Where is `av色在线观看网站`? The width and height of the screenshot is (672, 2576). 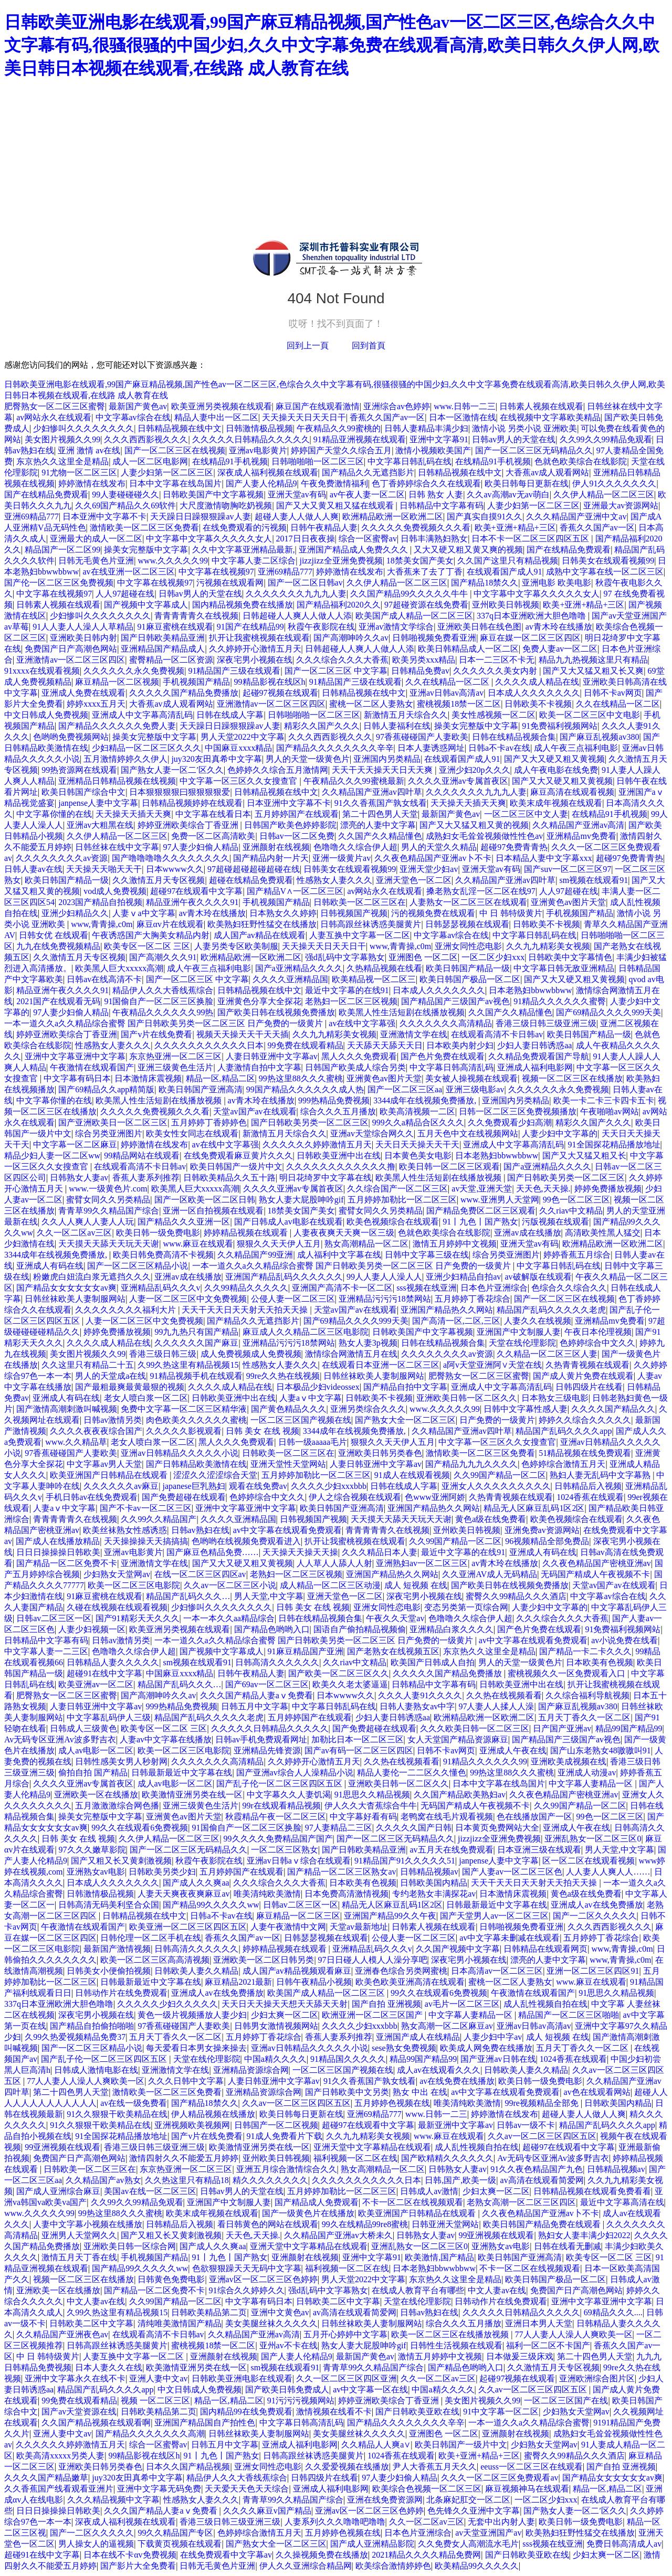 av色在线观看网站 is located at coordinates (597, 2092).